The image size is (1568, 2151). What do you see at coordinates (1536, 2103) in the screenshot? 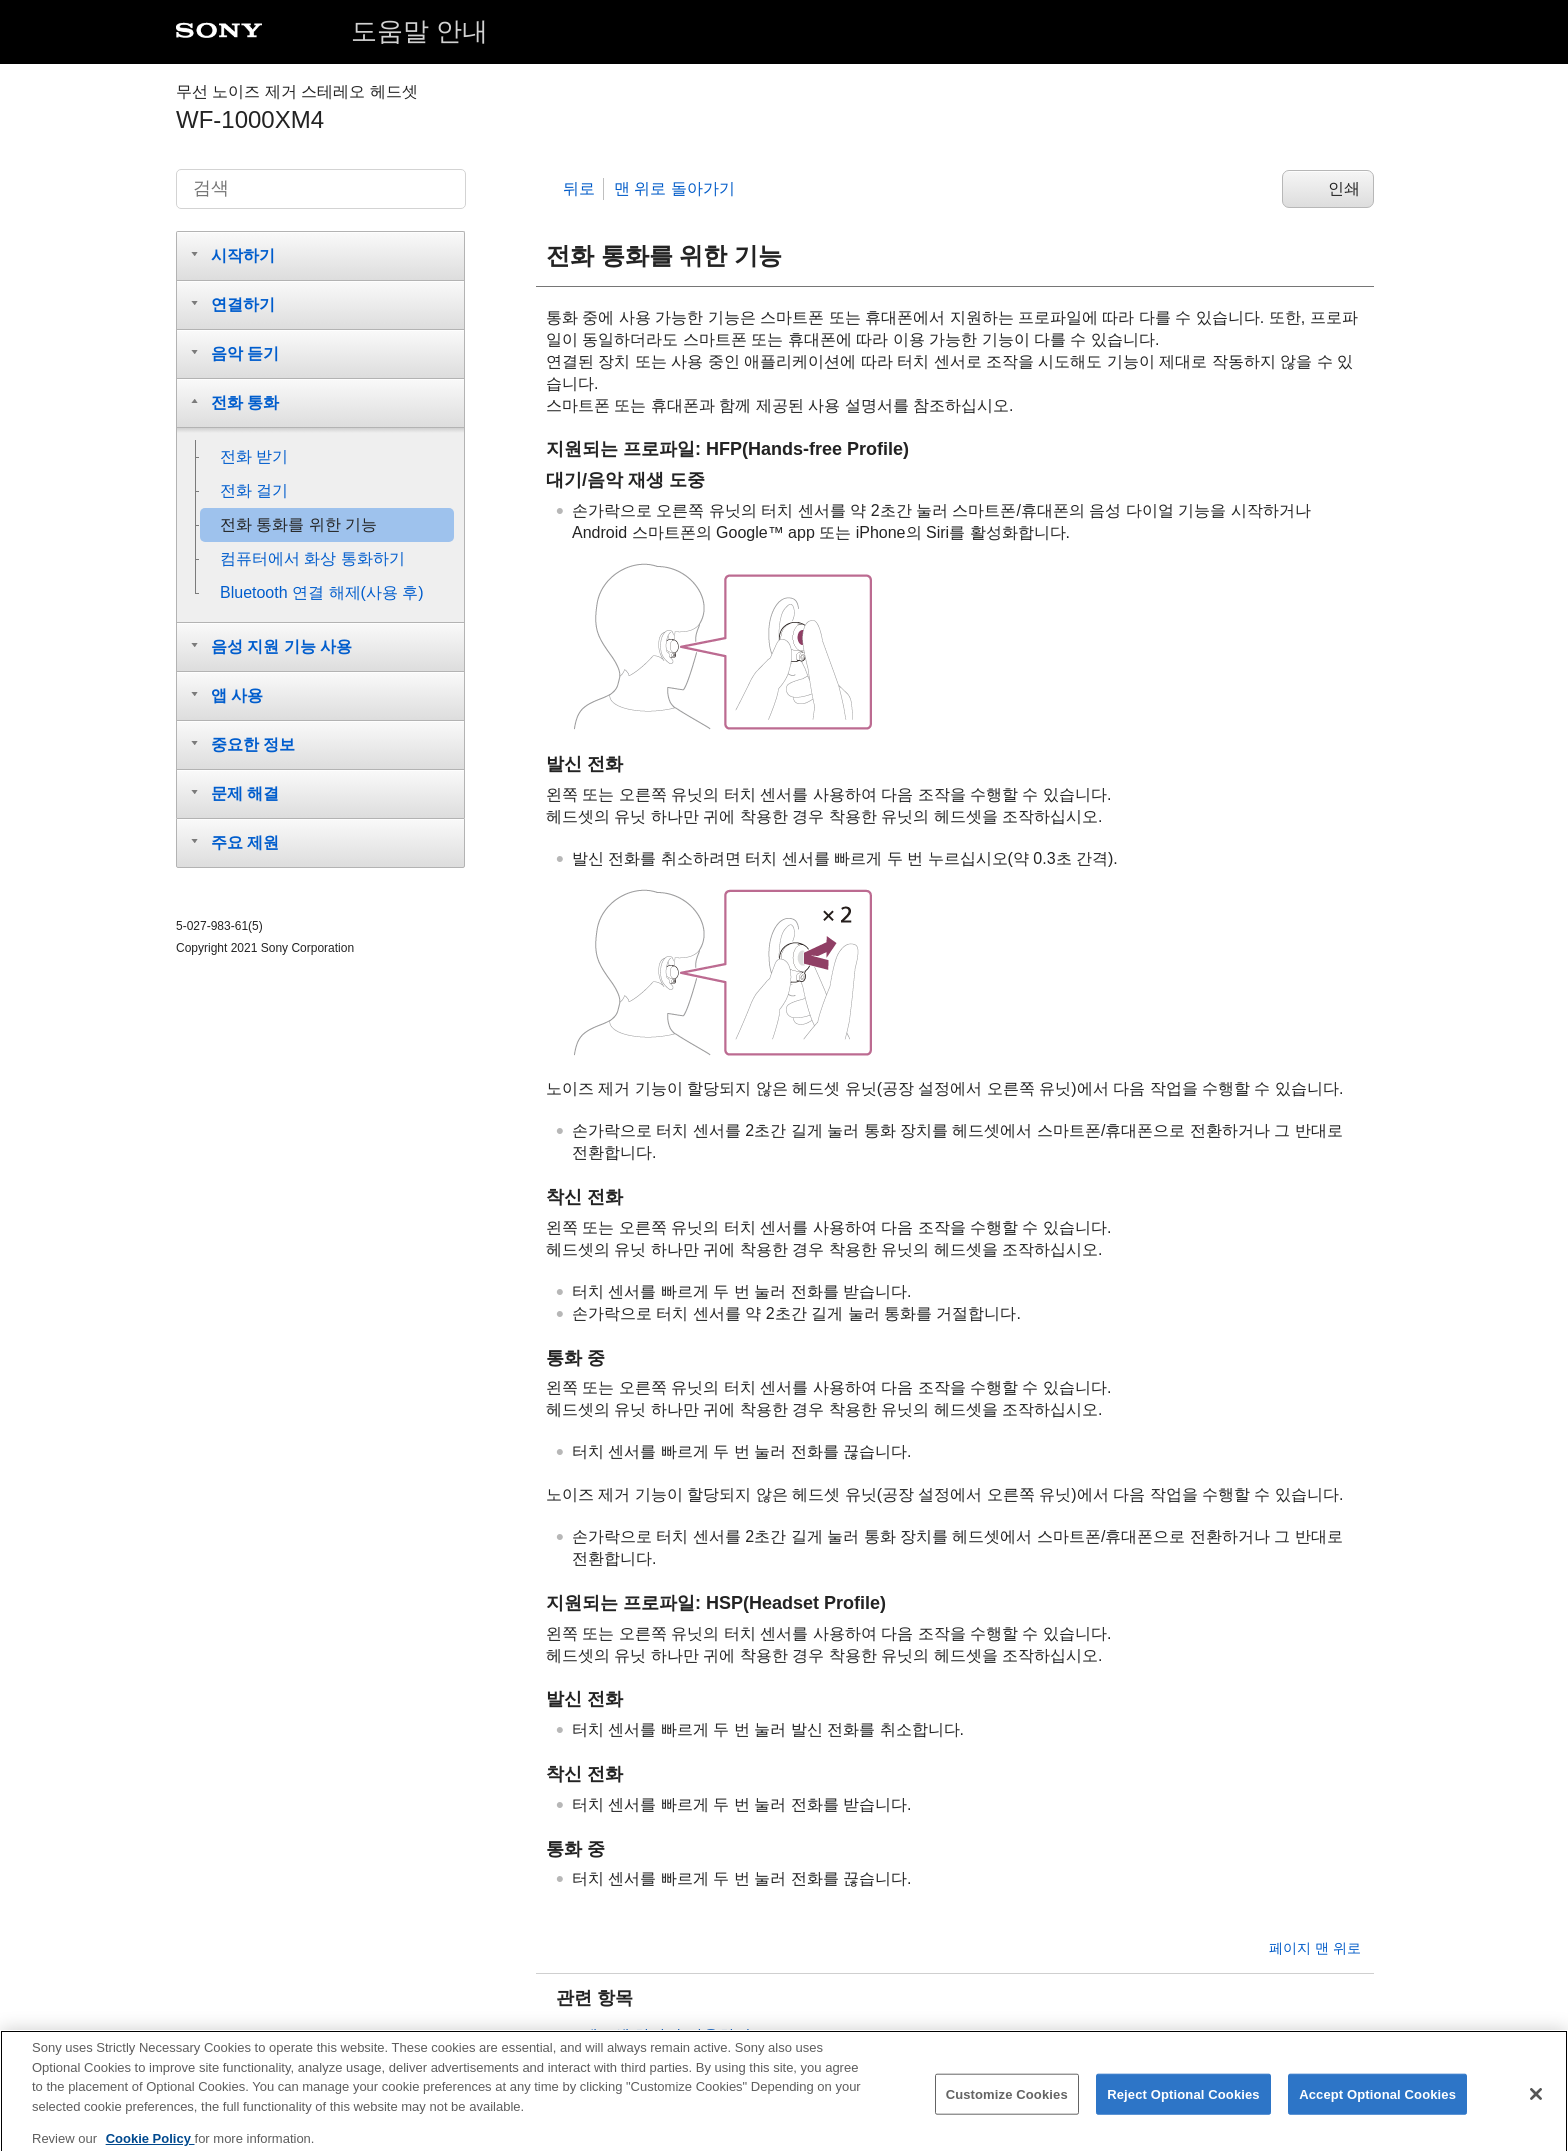
I see `[Close]` at bounding box center [1536, 2103].